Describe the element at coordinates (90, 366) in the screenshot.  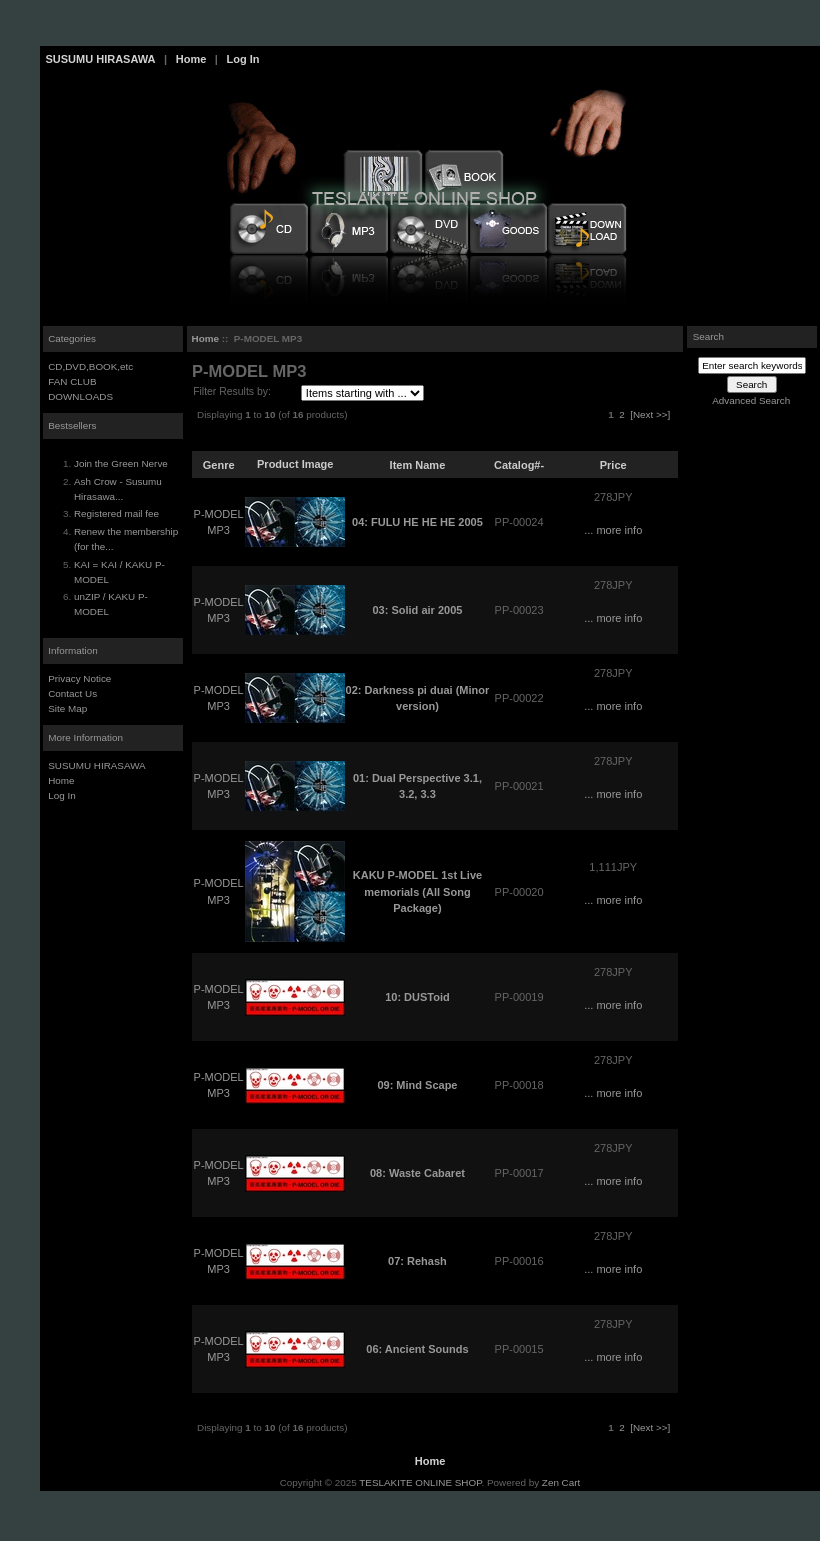
I see `CD,DVD,BOOK,etc` at that location.